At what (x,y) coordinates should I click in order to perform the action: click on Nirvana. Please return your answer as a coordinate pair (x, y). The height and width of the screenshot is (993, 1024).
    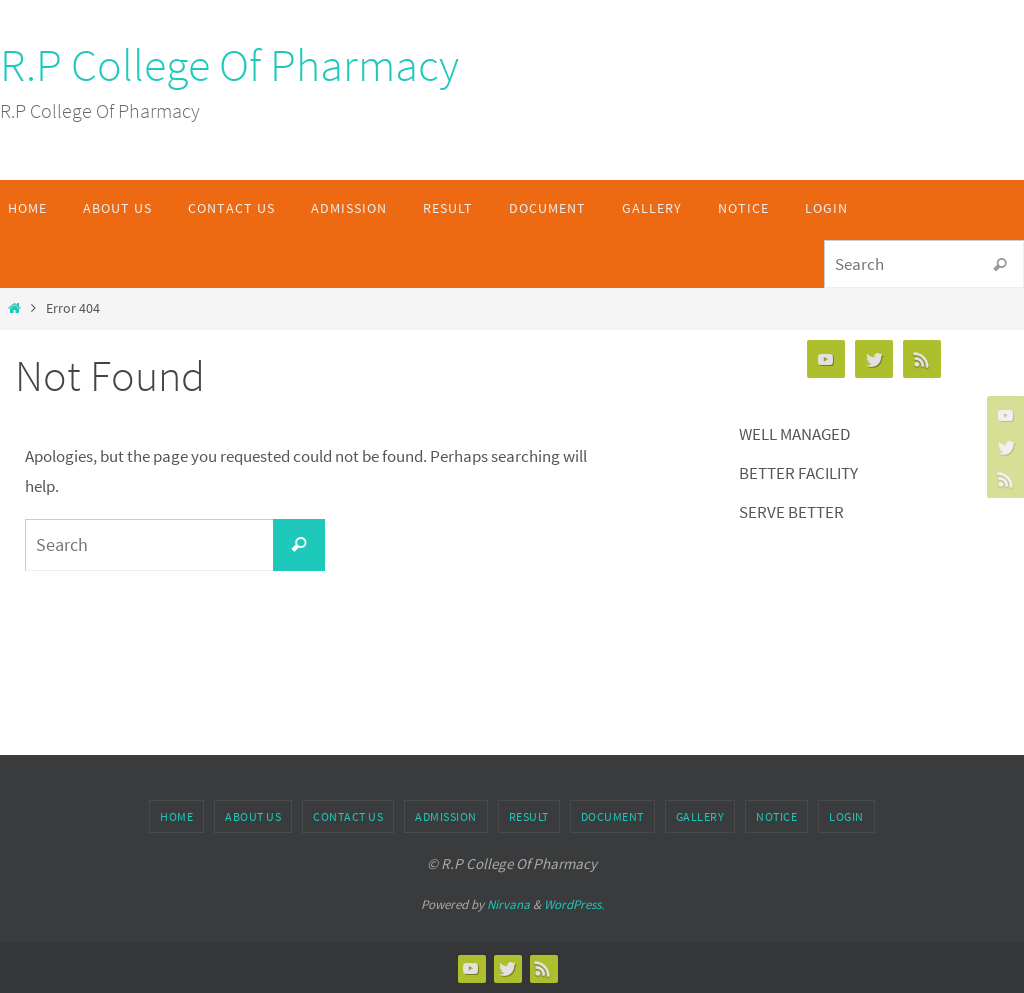
    Looking at the image, I should click on (508, 904).